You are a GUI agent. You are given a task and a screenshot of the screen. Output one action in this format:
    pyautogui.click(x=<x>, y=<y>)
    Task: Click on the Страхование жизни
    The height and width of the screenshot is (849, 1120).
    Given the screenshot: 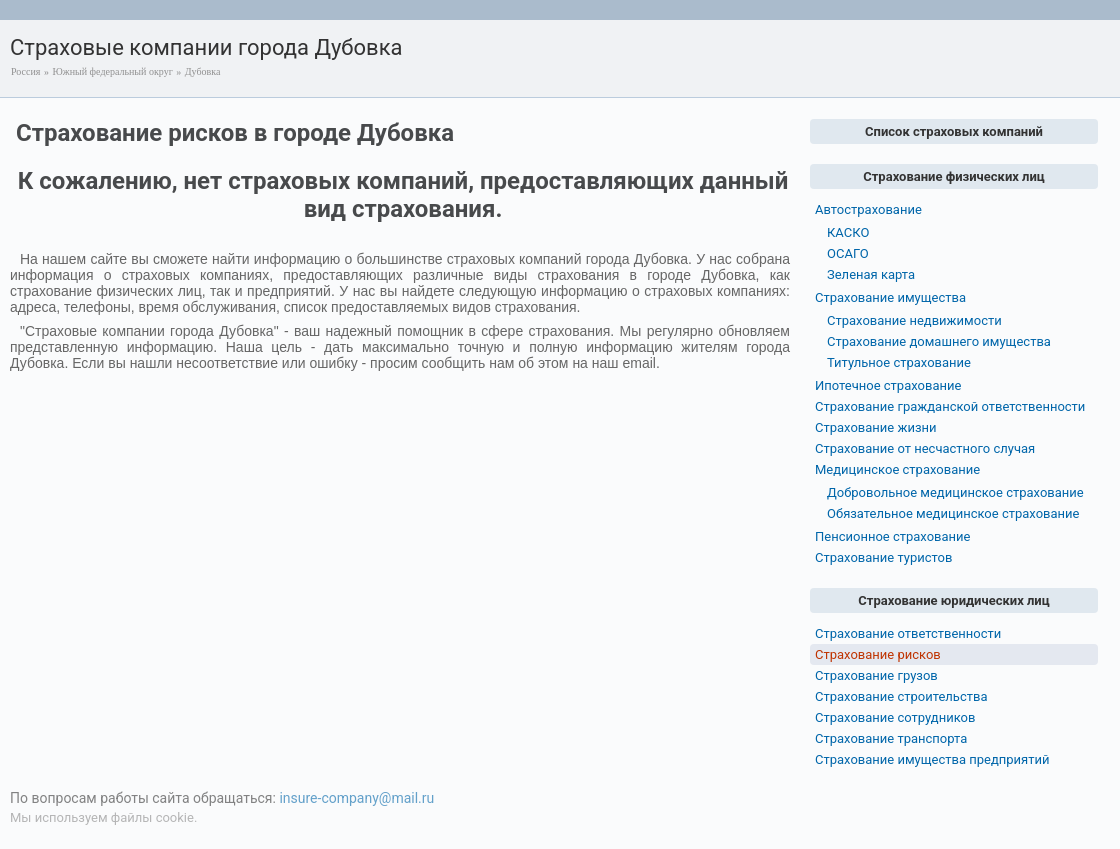 What is the action you would take?
    pyautogui.click(x=876, y=427)
    